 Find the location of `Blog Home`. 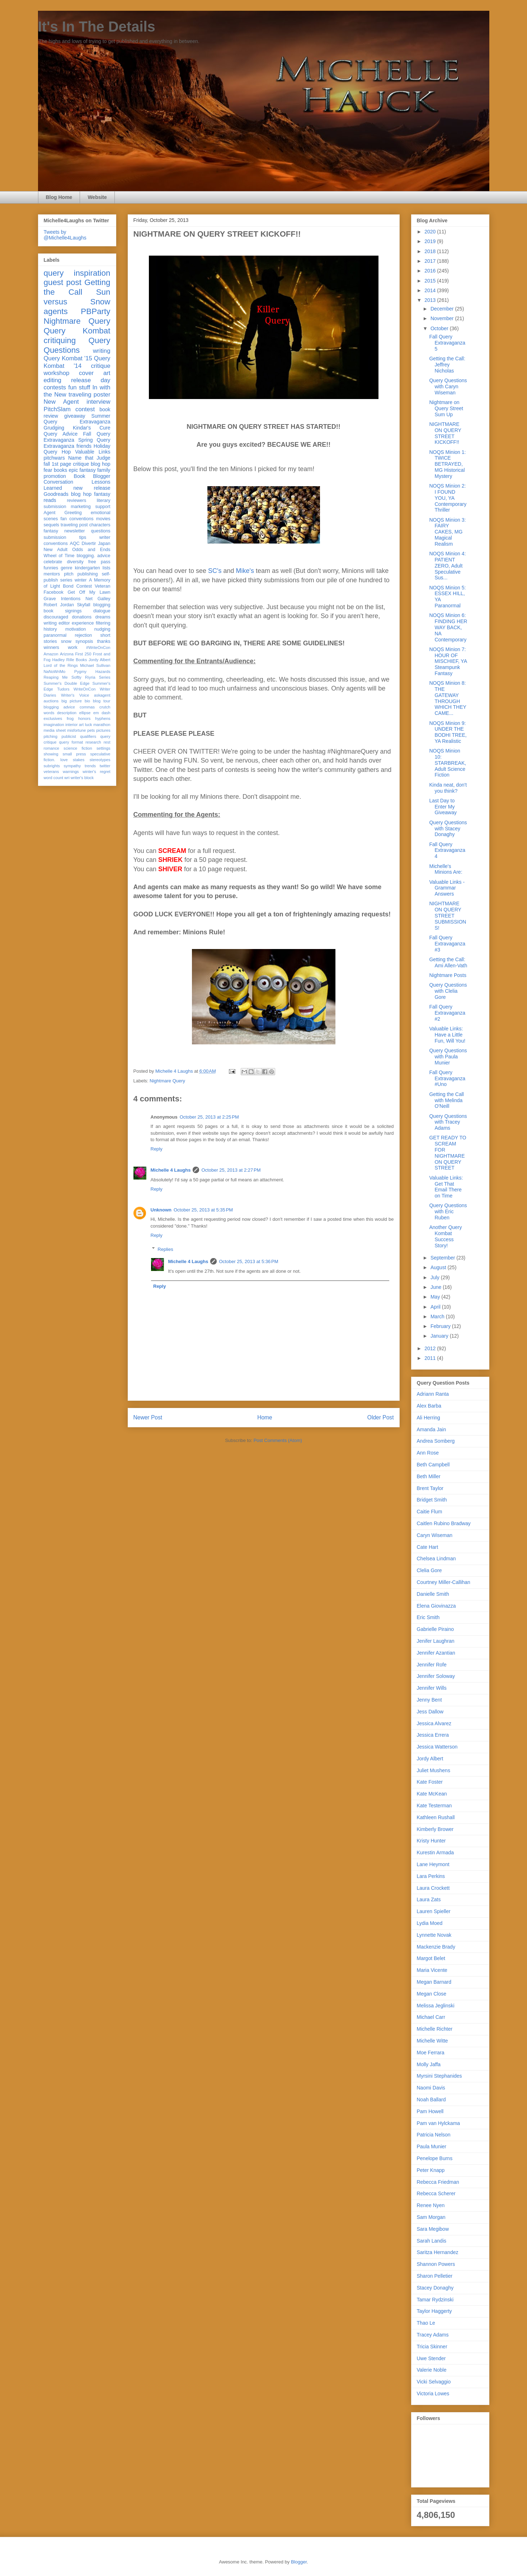

Blog Home is located at coordinates (59, 197).